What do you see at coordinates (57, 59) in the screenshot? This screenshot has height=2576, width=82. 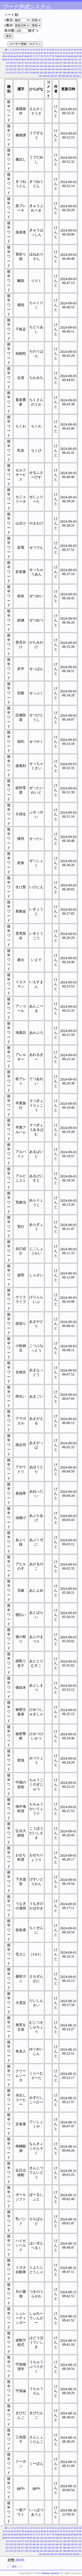 I see `106` at bounding box center [57, 59].